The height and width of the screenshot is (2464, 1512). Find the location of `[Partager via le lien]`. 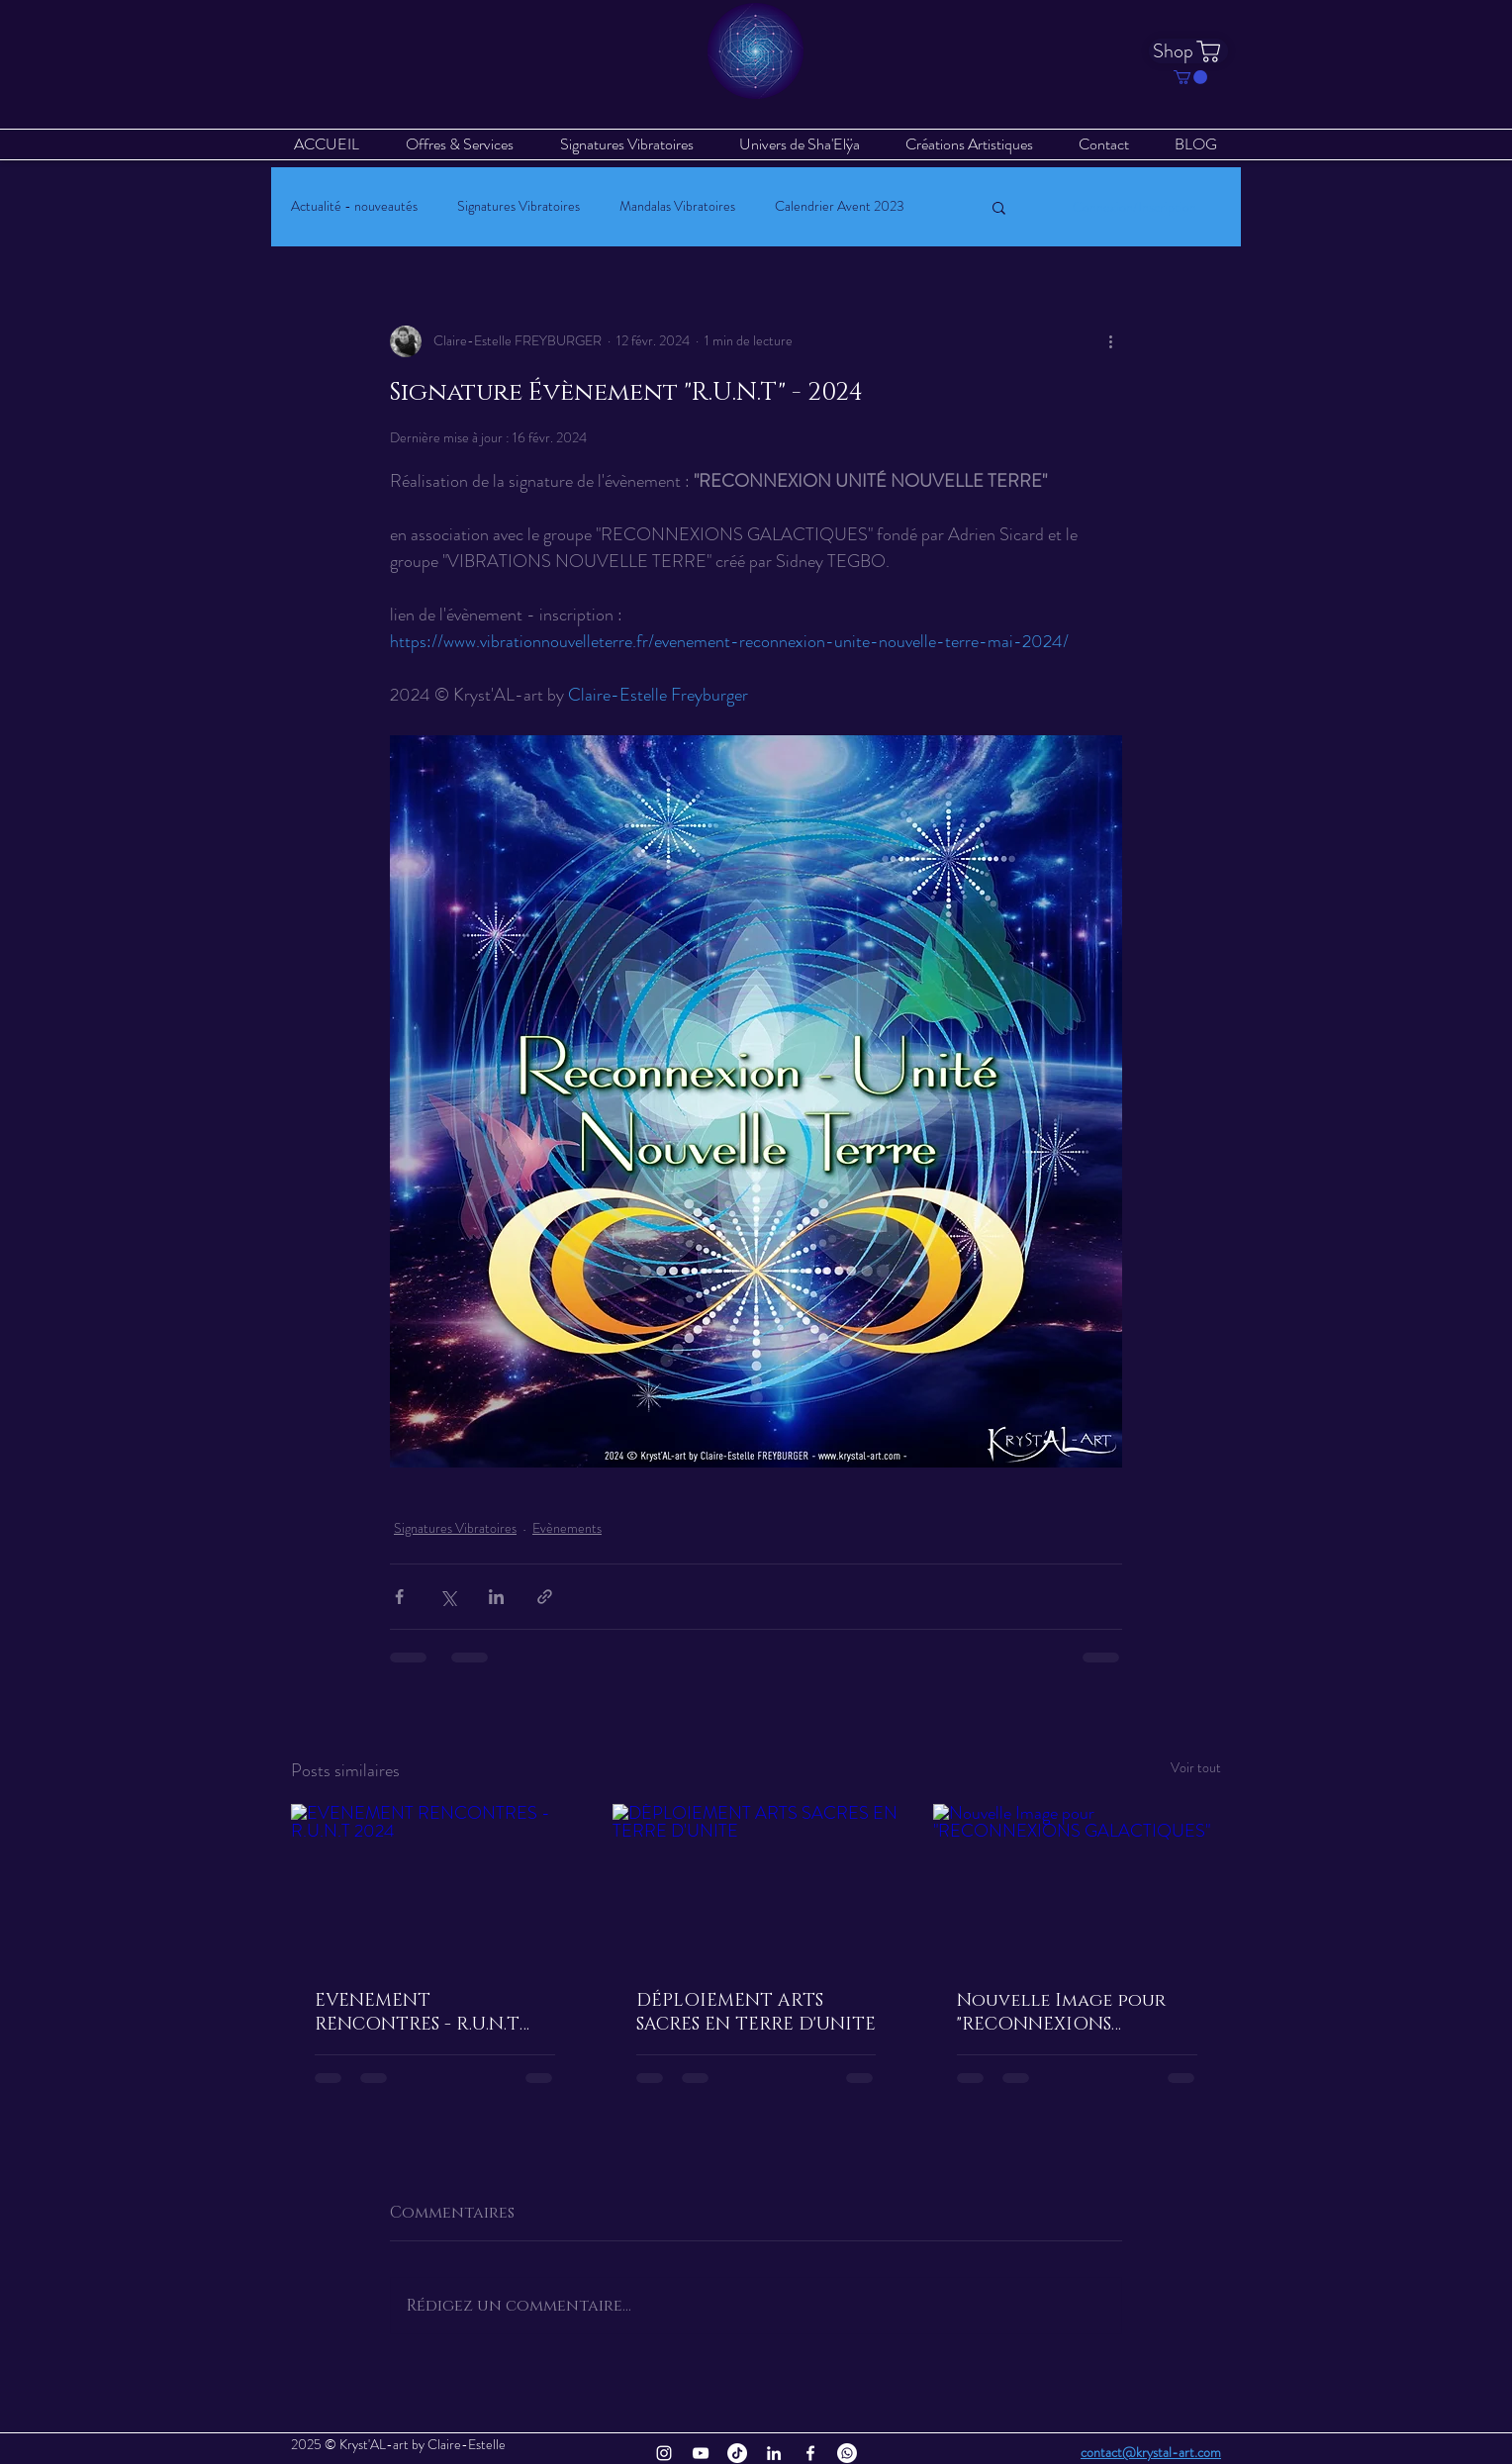

[Partager via le lien] is located at coordinates (544, 1596).